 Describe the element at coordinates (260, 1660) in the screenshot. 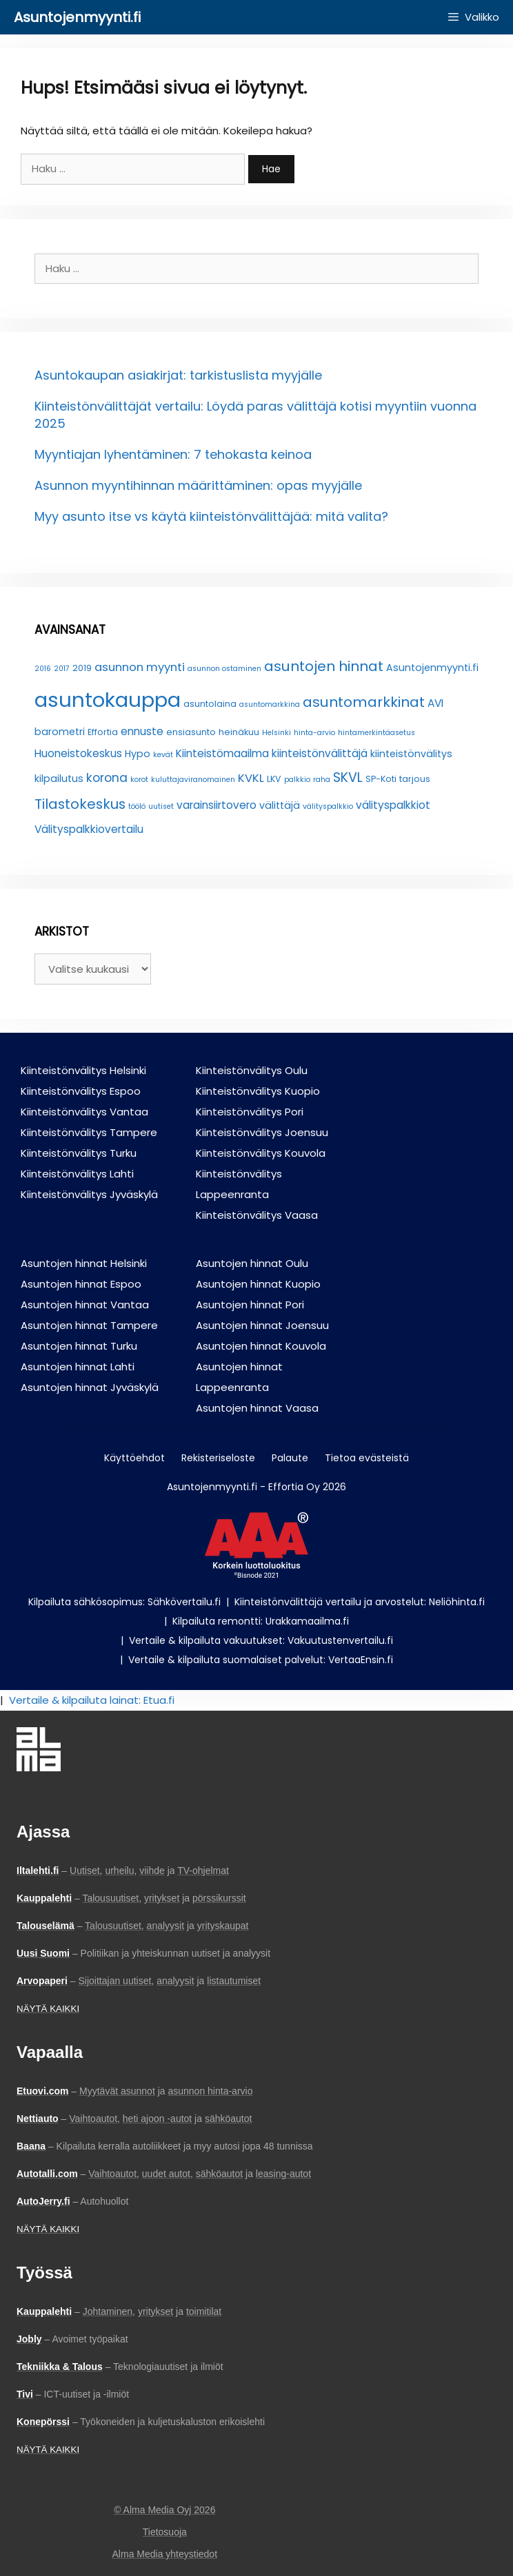

I see `Vertaile & kilpailuta suomalaiset palvelut: VertaaEnsin.fi` at that location.